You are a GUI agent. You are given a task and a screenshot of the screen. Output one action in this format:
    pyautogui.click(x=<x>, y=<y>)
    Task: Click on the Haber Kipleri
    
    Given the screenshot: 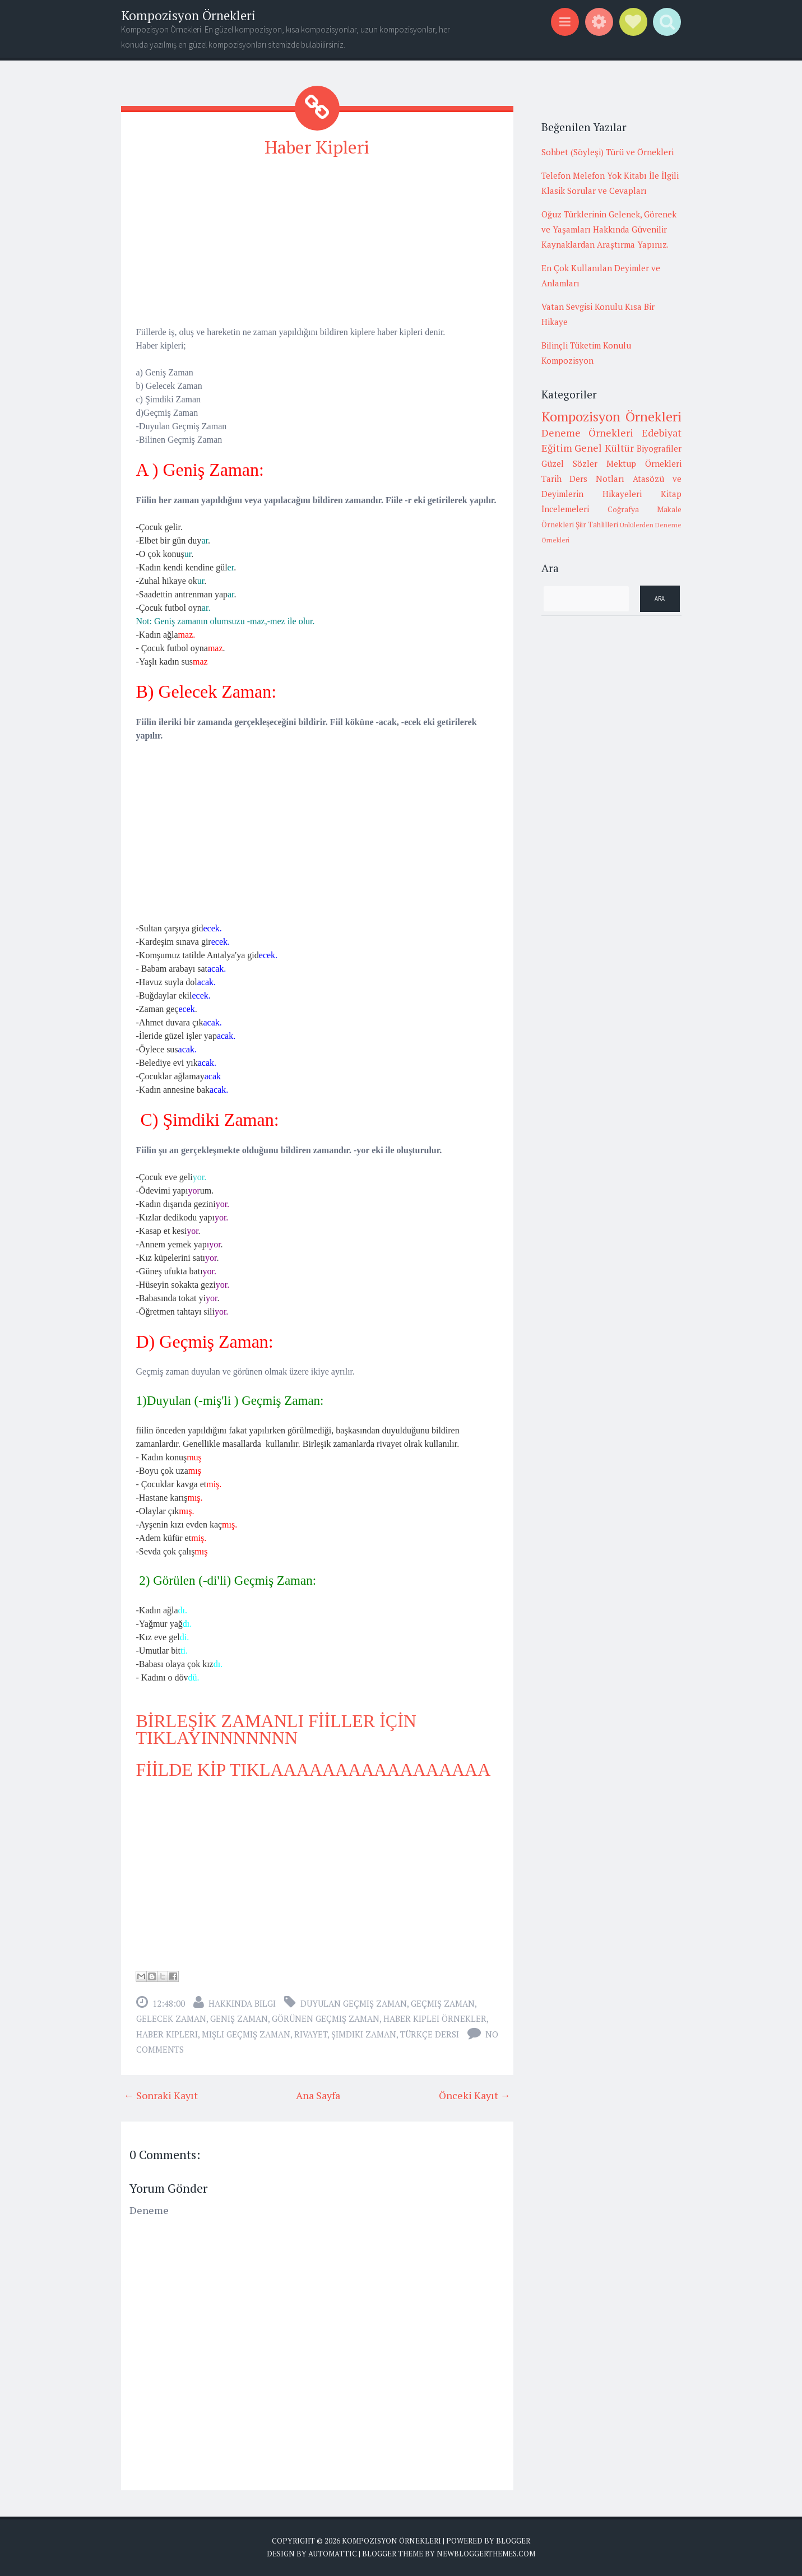 What is the action you would take?
    pyautogui.click(x=317, y=147)
    